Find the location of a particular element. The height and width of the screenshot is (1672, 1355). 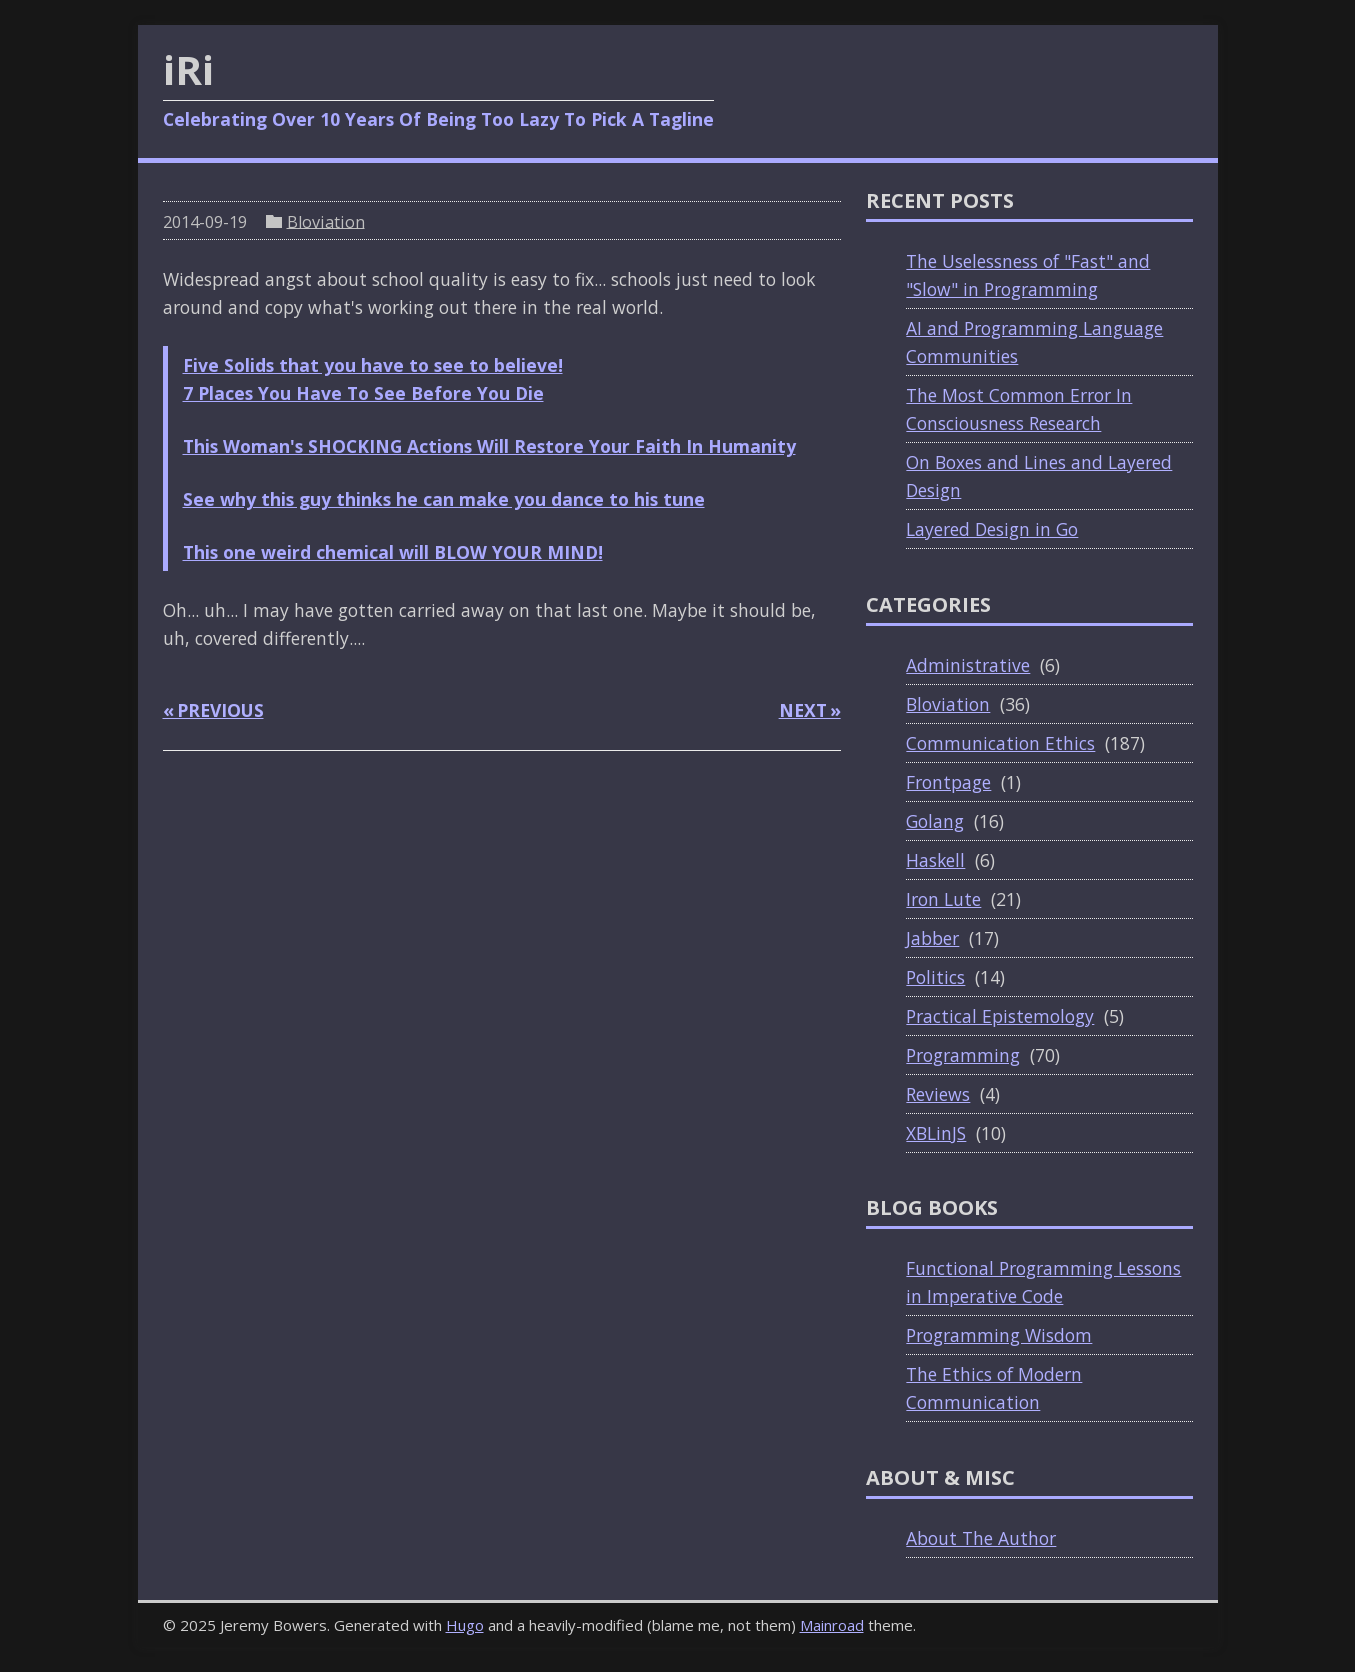

Reviews is located at coordinates (938, 1094).